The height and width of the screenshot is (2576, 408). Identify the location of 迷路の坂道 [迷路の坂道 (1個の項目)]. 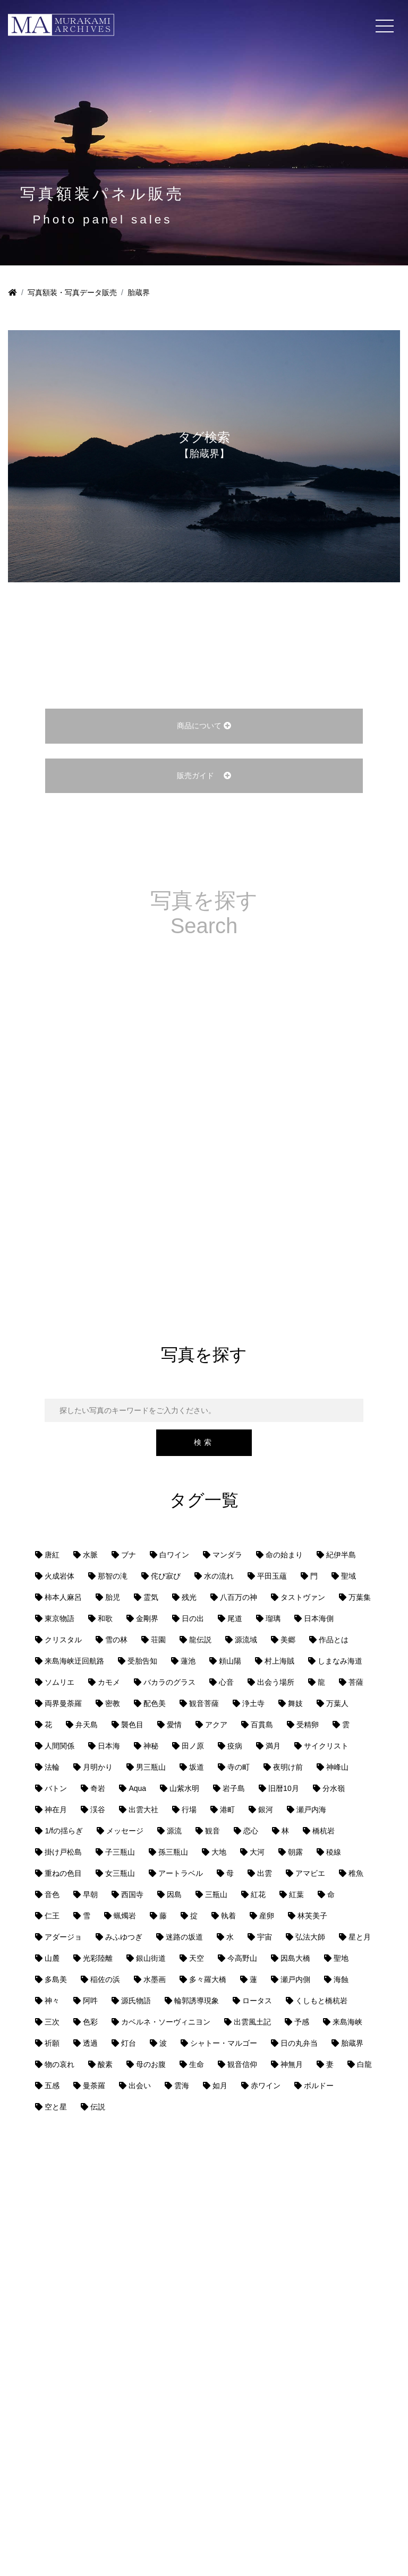
(184, 1937).